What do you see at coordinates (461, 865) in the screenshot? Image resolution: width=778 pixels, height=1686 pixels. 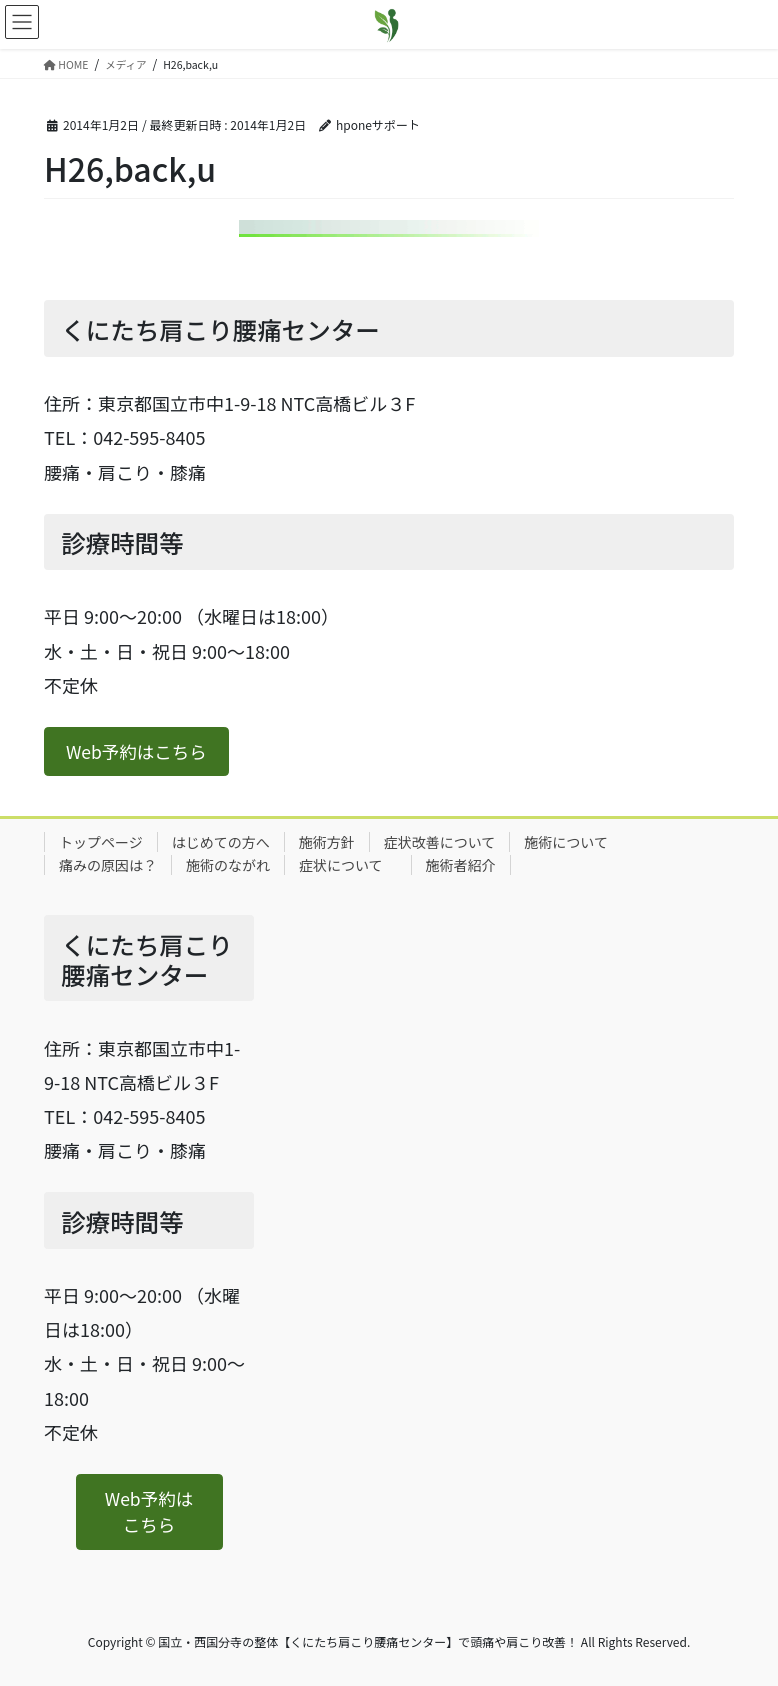 I see `施術者紹介` at bounding box center [461, 865].